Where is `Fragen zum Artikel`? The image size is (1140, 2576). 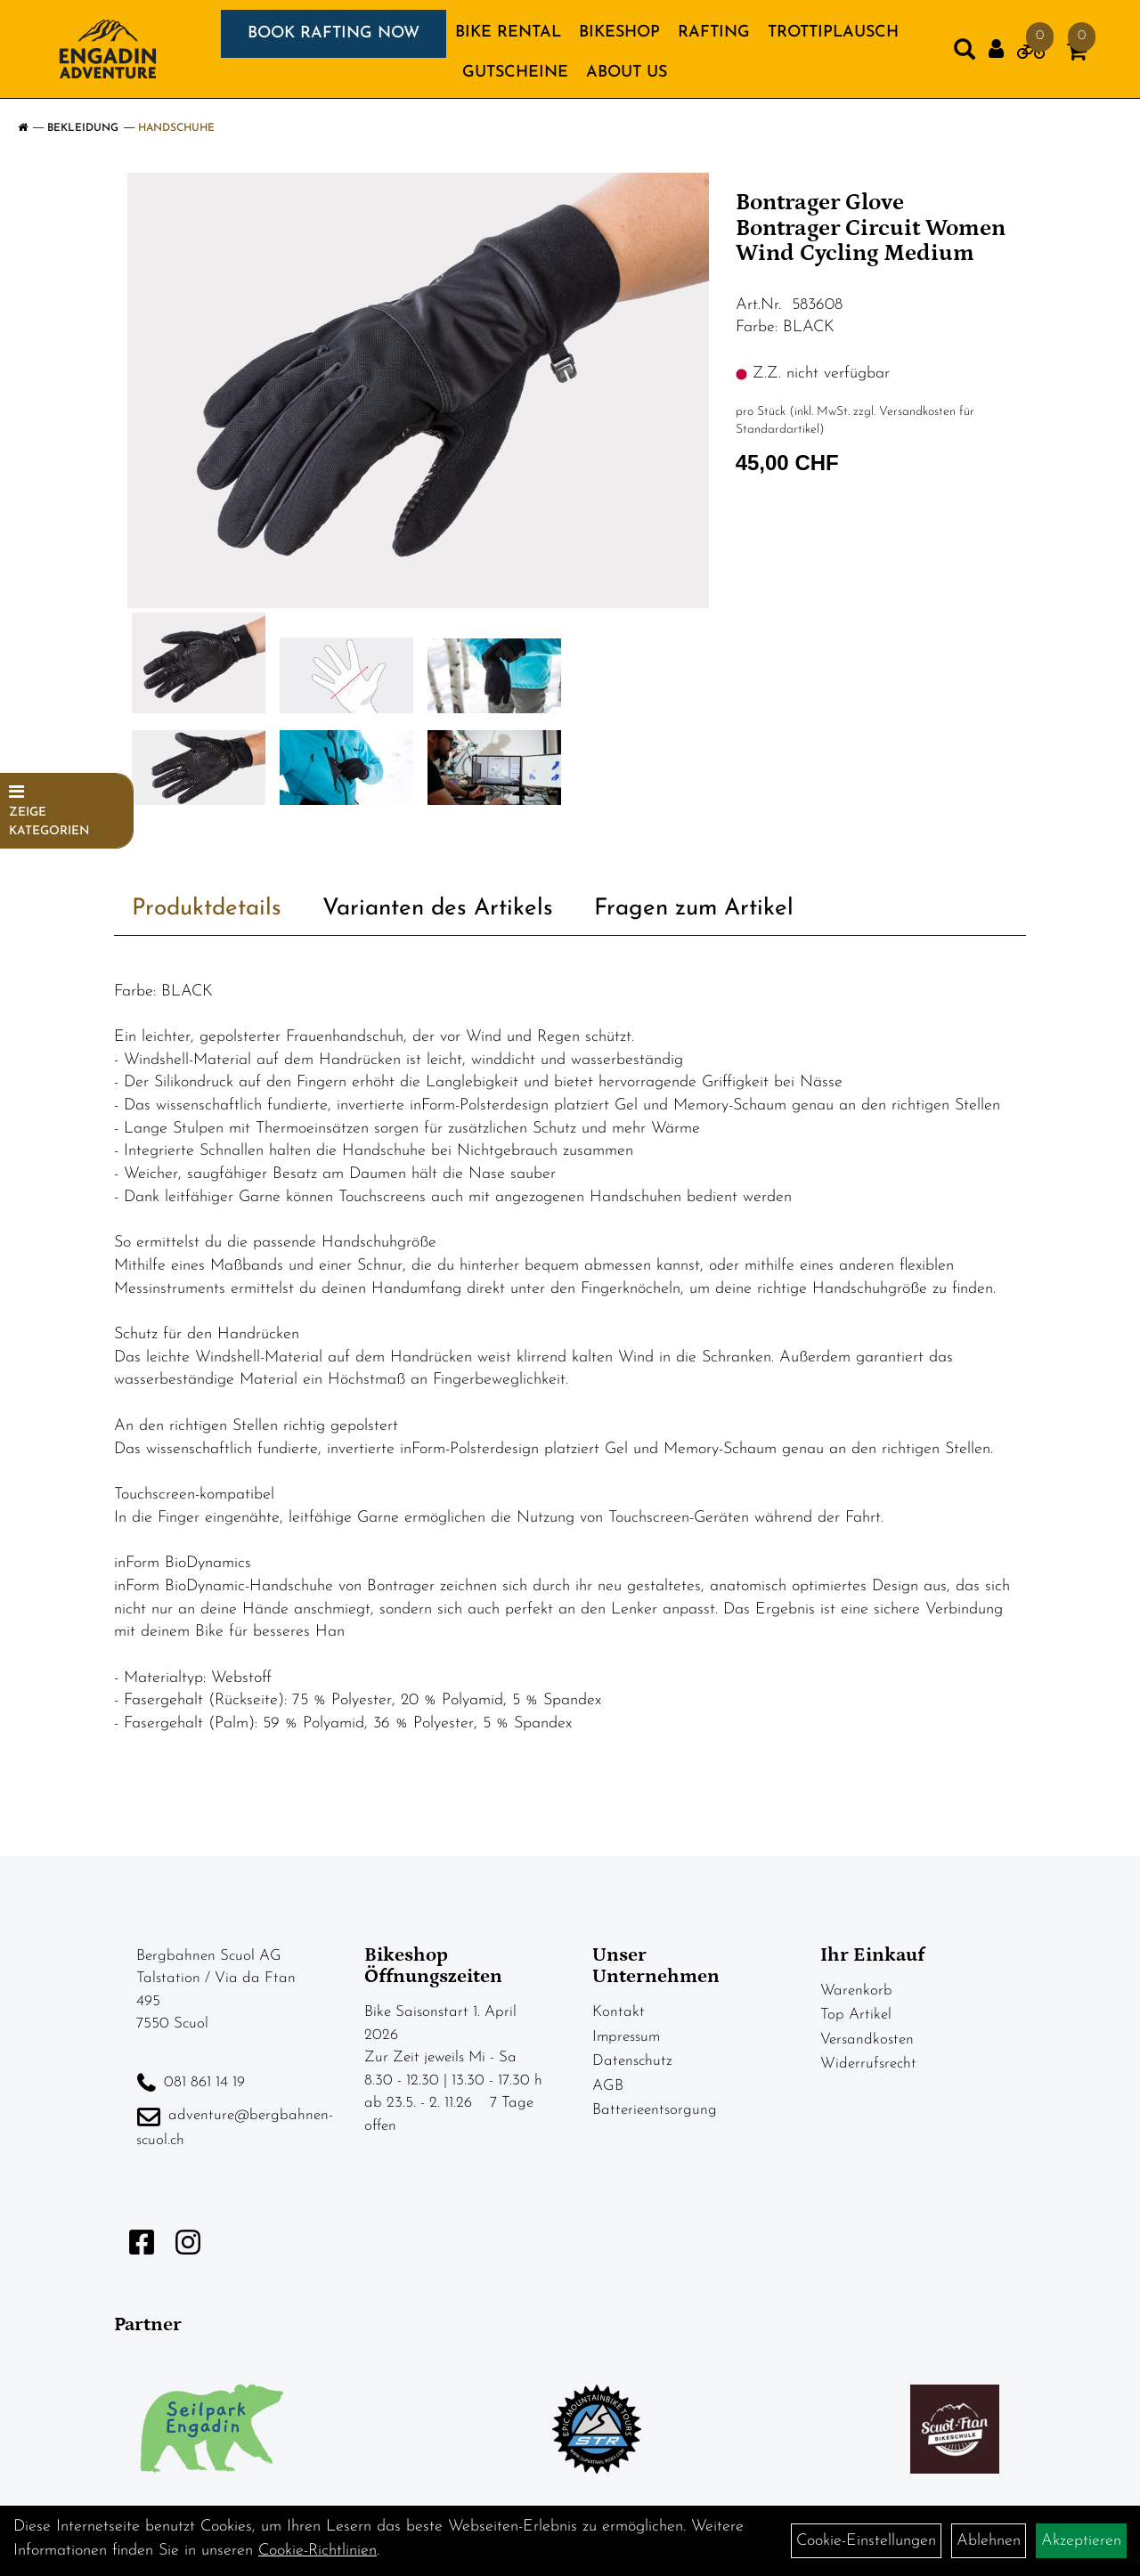 Fragen zum Artikel is located at coordinates (694, 909).